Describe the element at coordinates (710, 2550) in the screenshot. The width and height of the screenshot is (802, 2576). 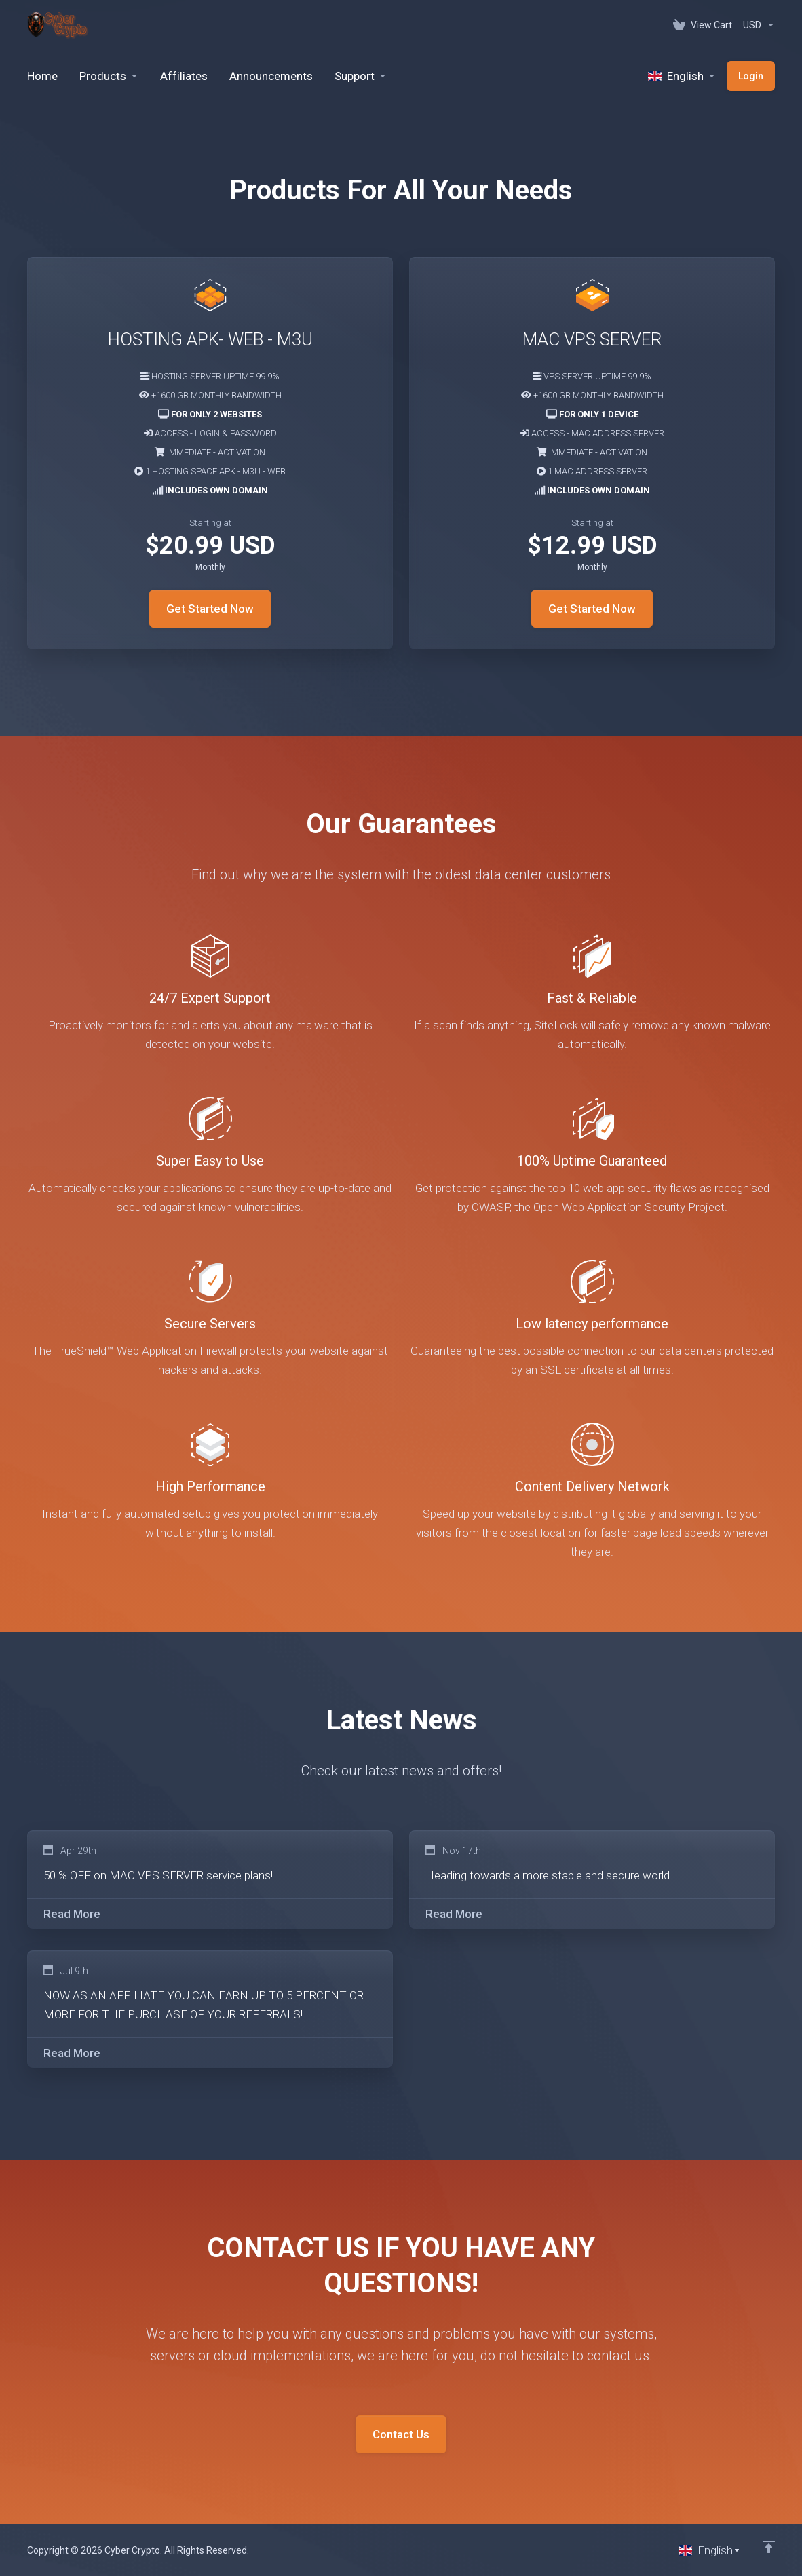
I see `[Choose language]` at that location.